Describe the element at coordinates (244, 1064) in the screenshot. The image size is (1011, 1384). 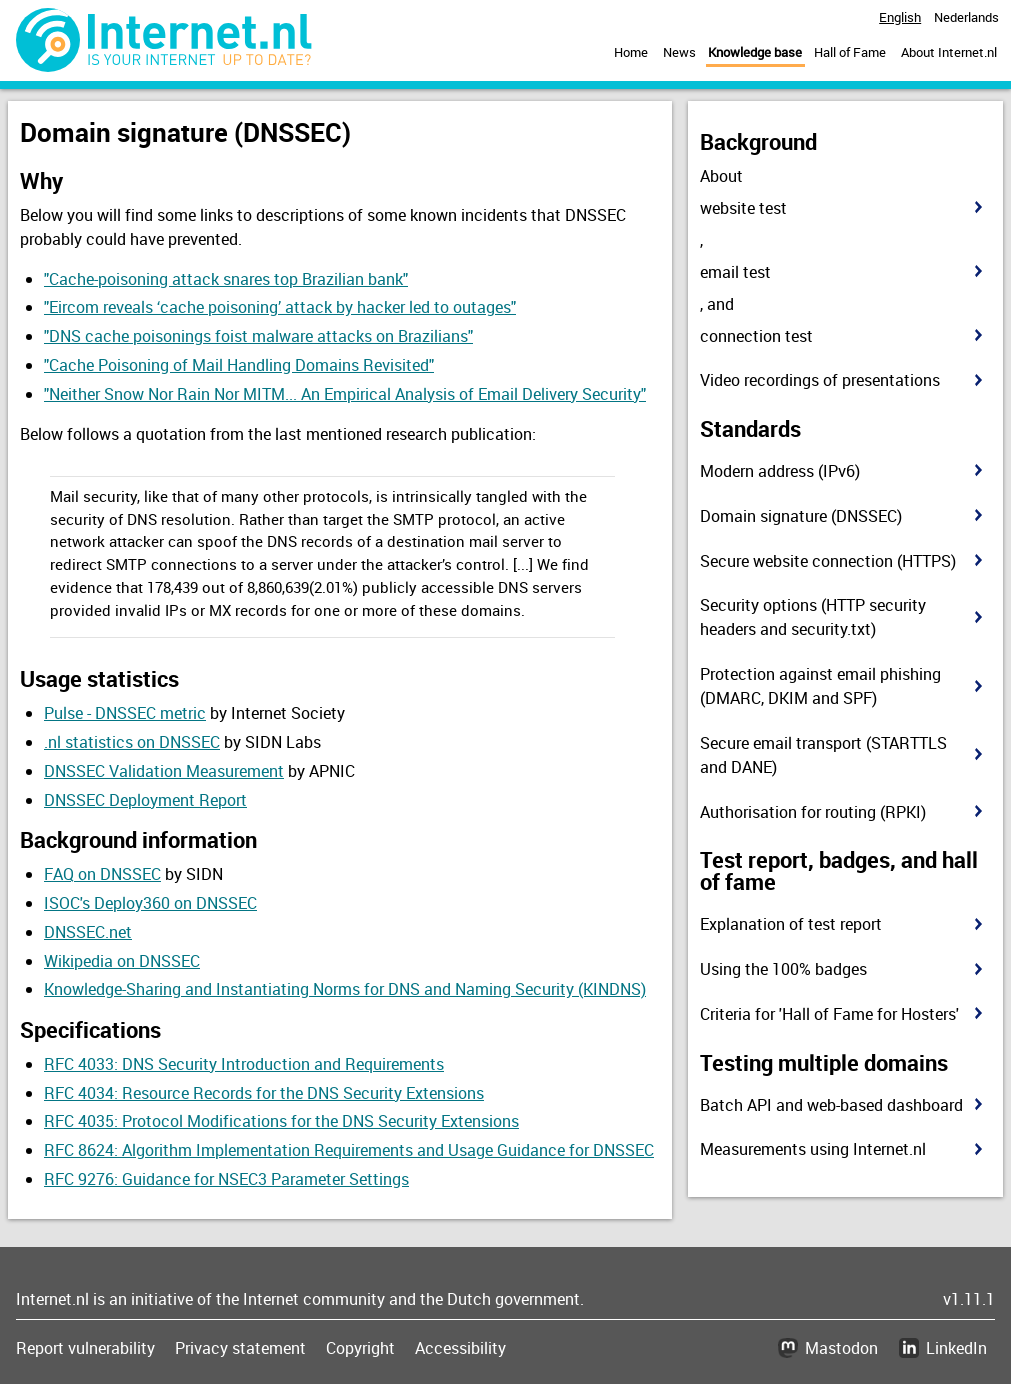
I see `RFC 4033: DNS Security Introduction and Requirements` at that location.